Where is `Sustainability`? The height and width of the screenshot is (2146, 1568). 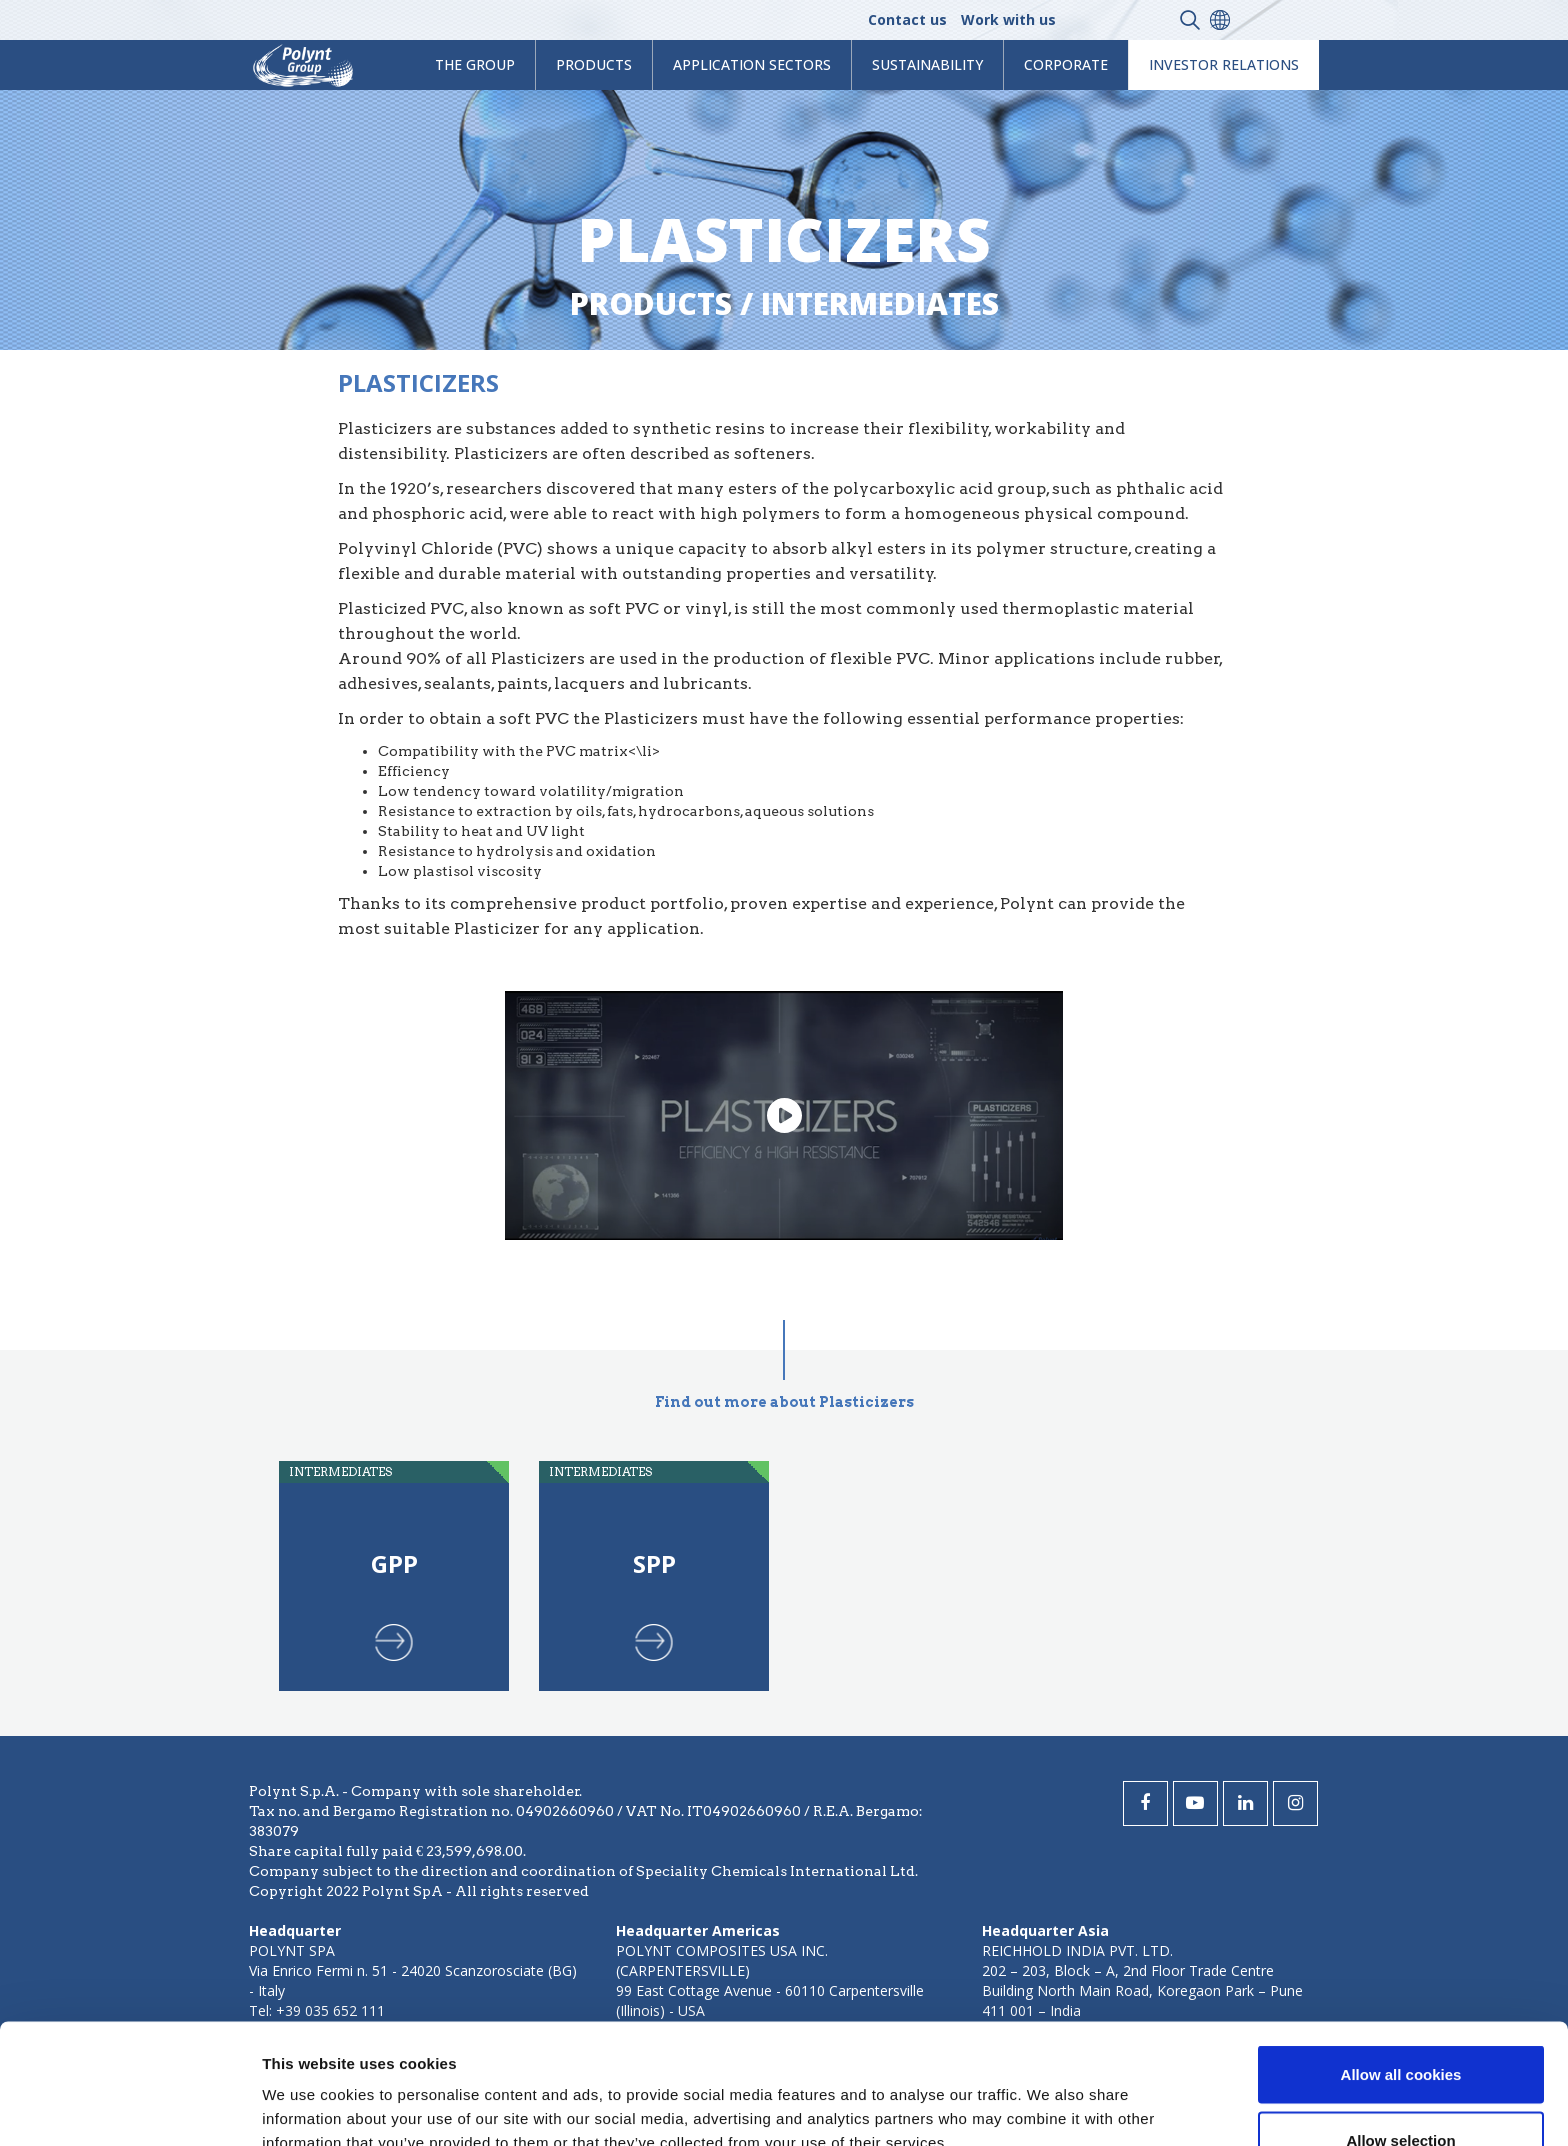
Sustainability is located at coordinates (927, 64).